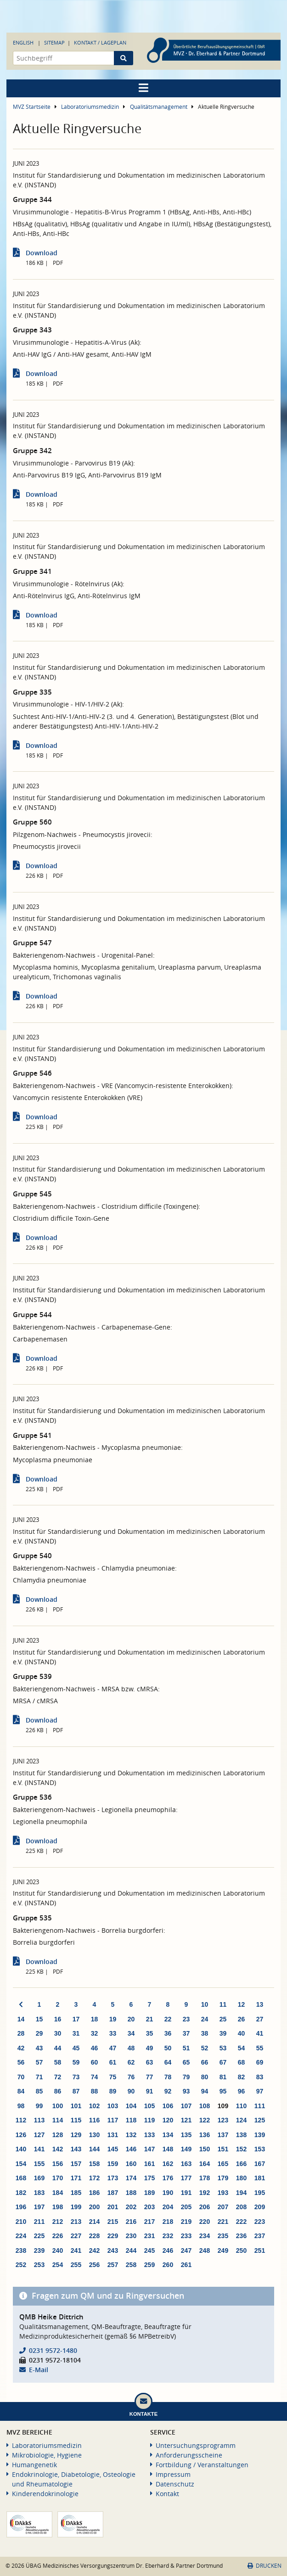 The width and height of the screenshot is (287, 2576). Describe the element at coordinates (186, 2120) in the screenshot. I see `121` at that location.